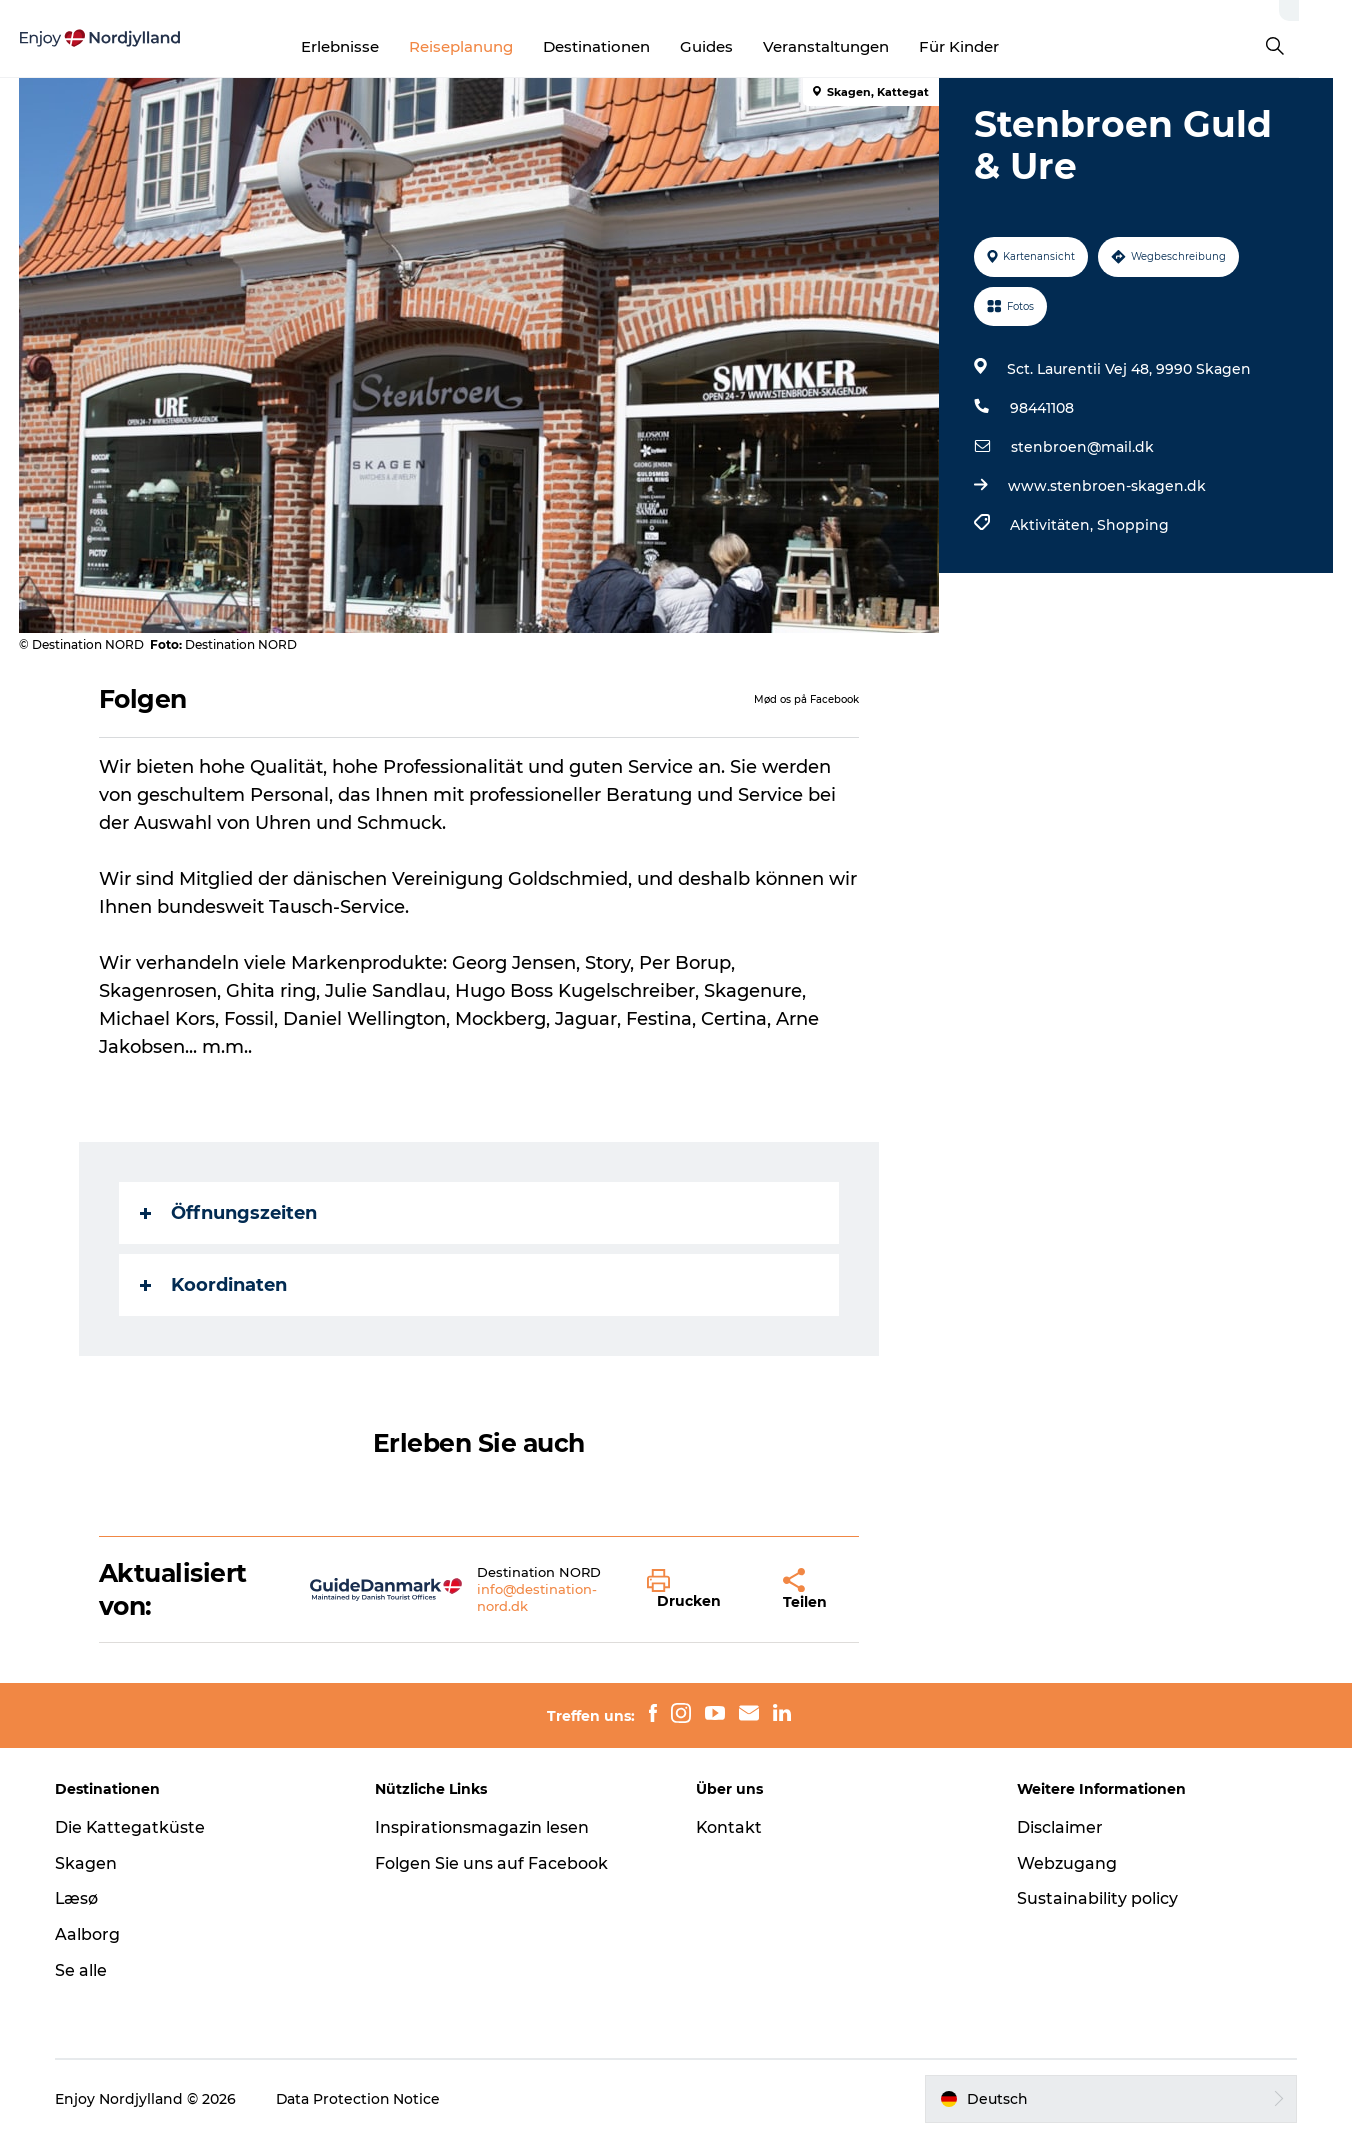 Image resolution: width=1352 pixels, height=2138 pixels. I want to click on Destinationen, so click(622, 46).